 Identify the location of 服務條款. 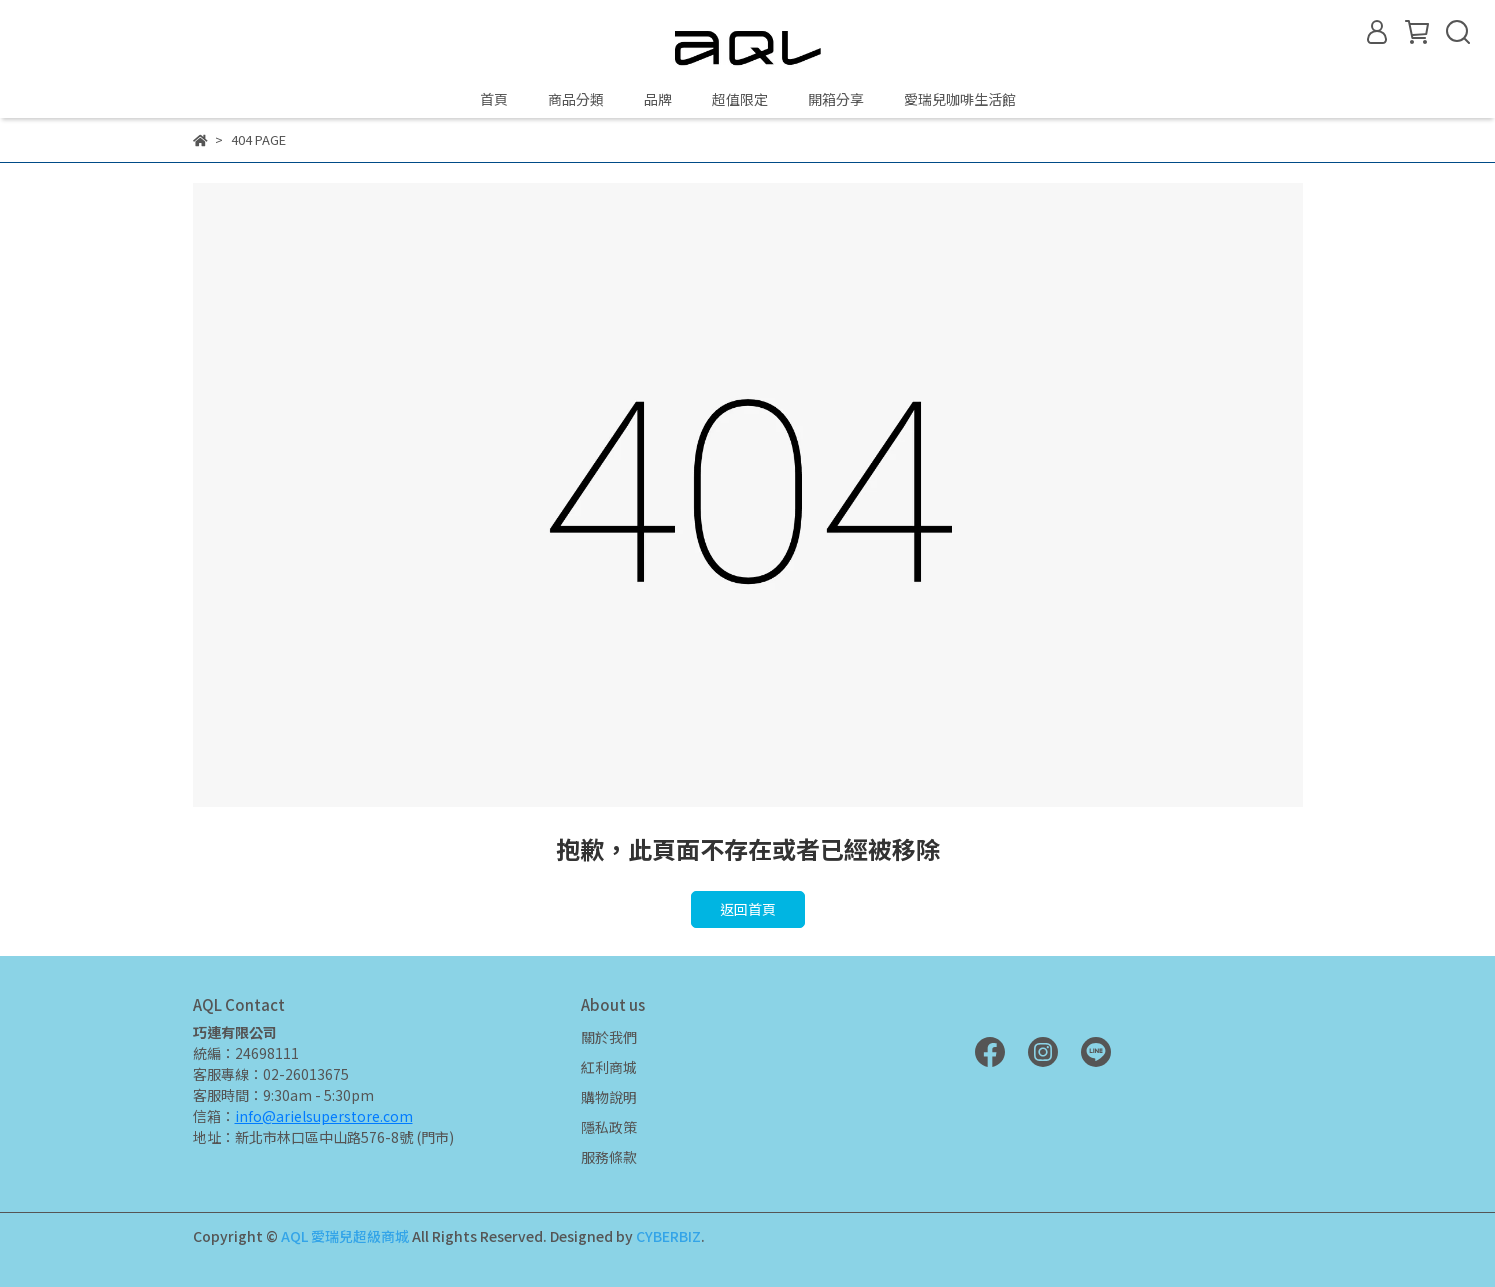
(609, 1157).